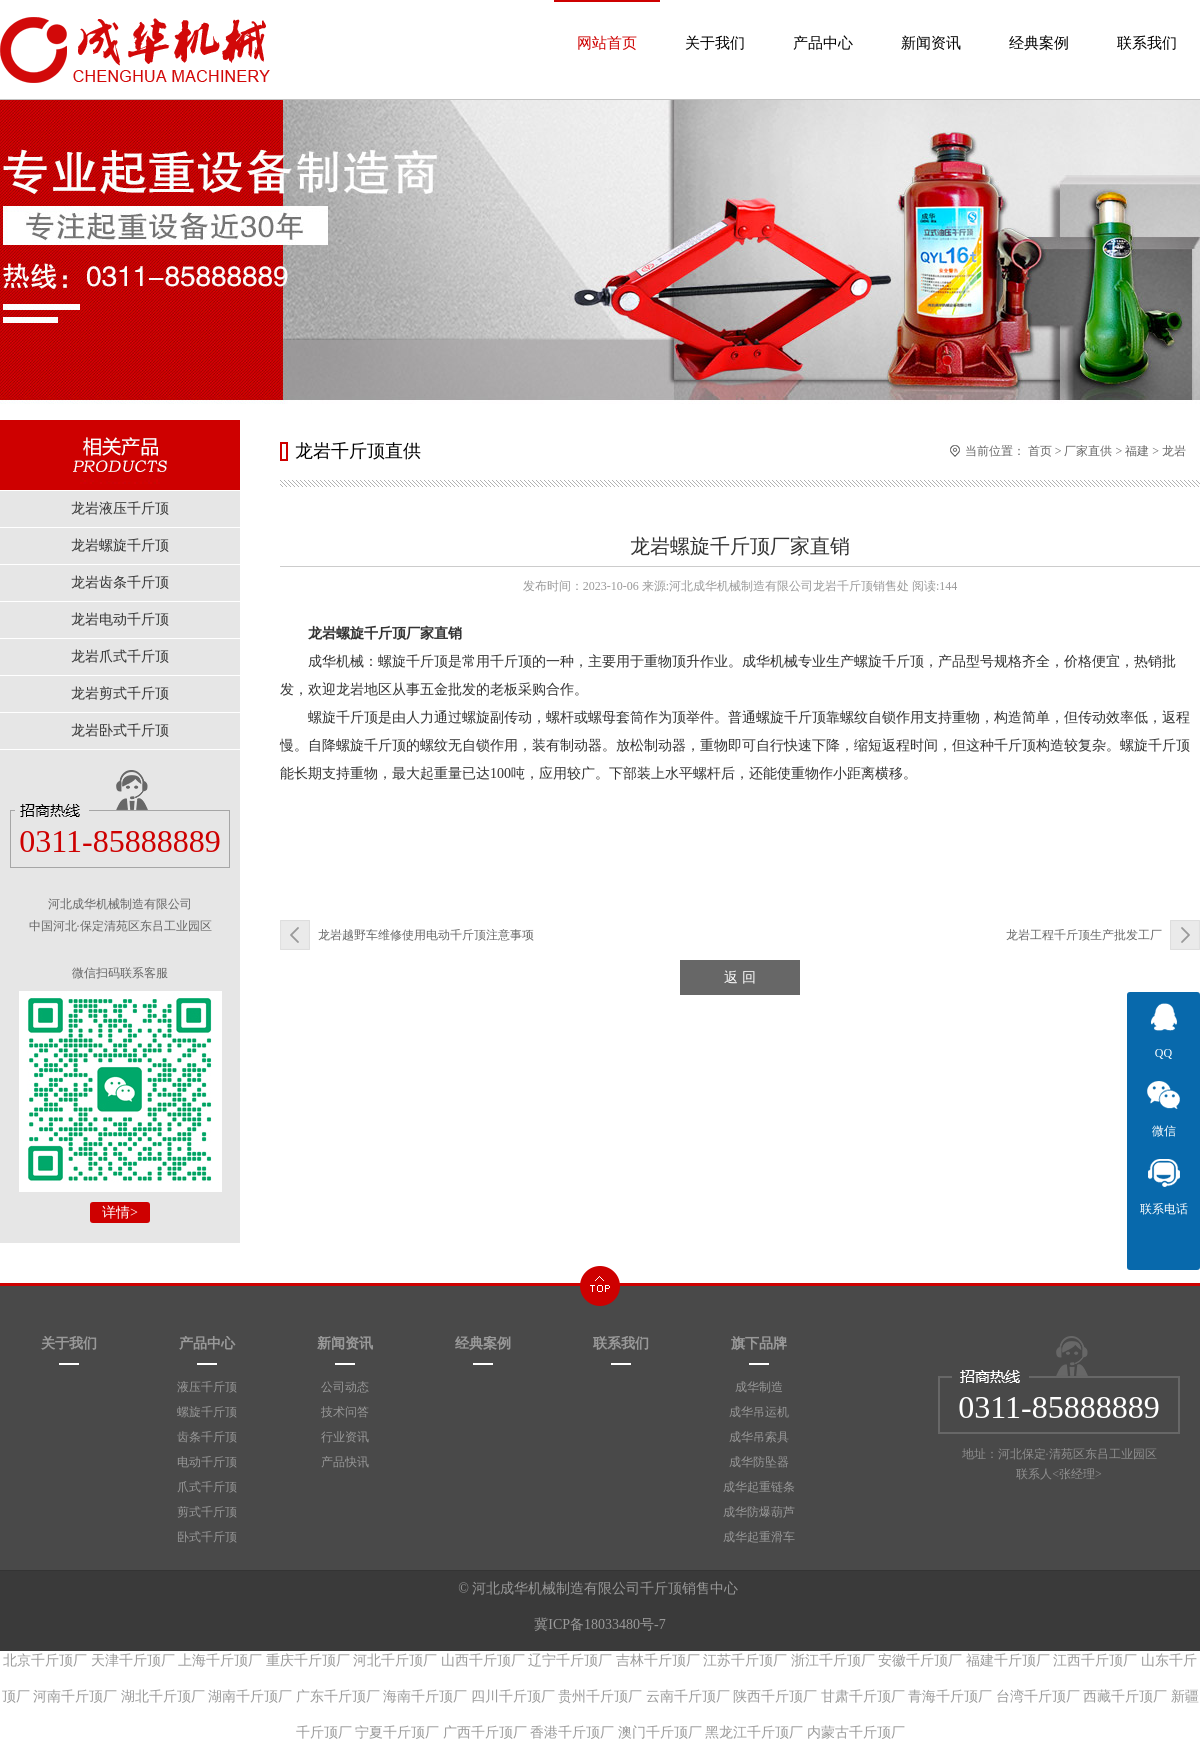 This screenshot has width=1200, height=1751. Describe the element at coordinates (1039, 25) in the screenshot. I see `经典案例` at that location.